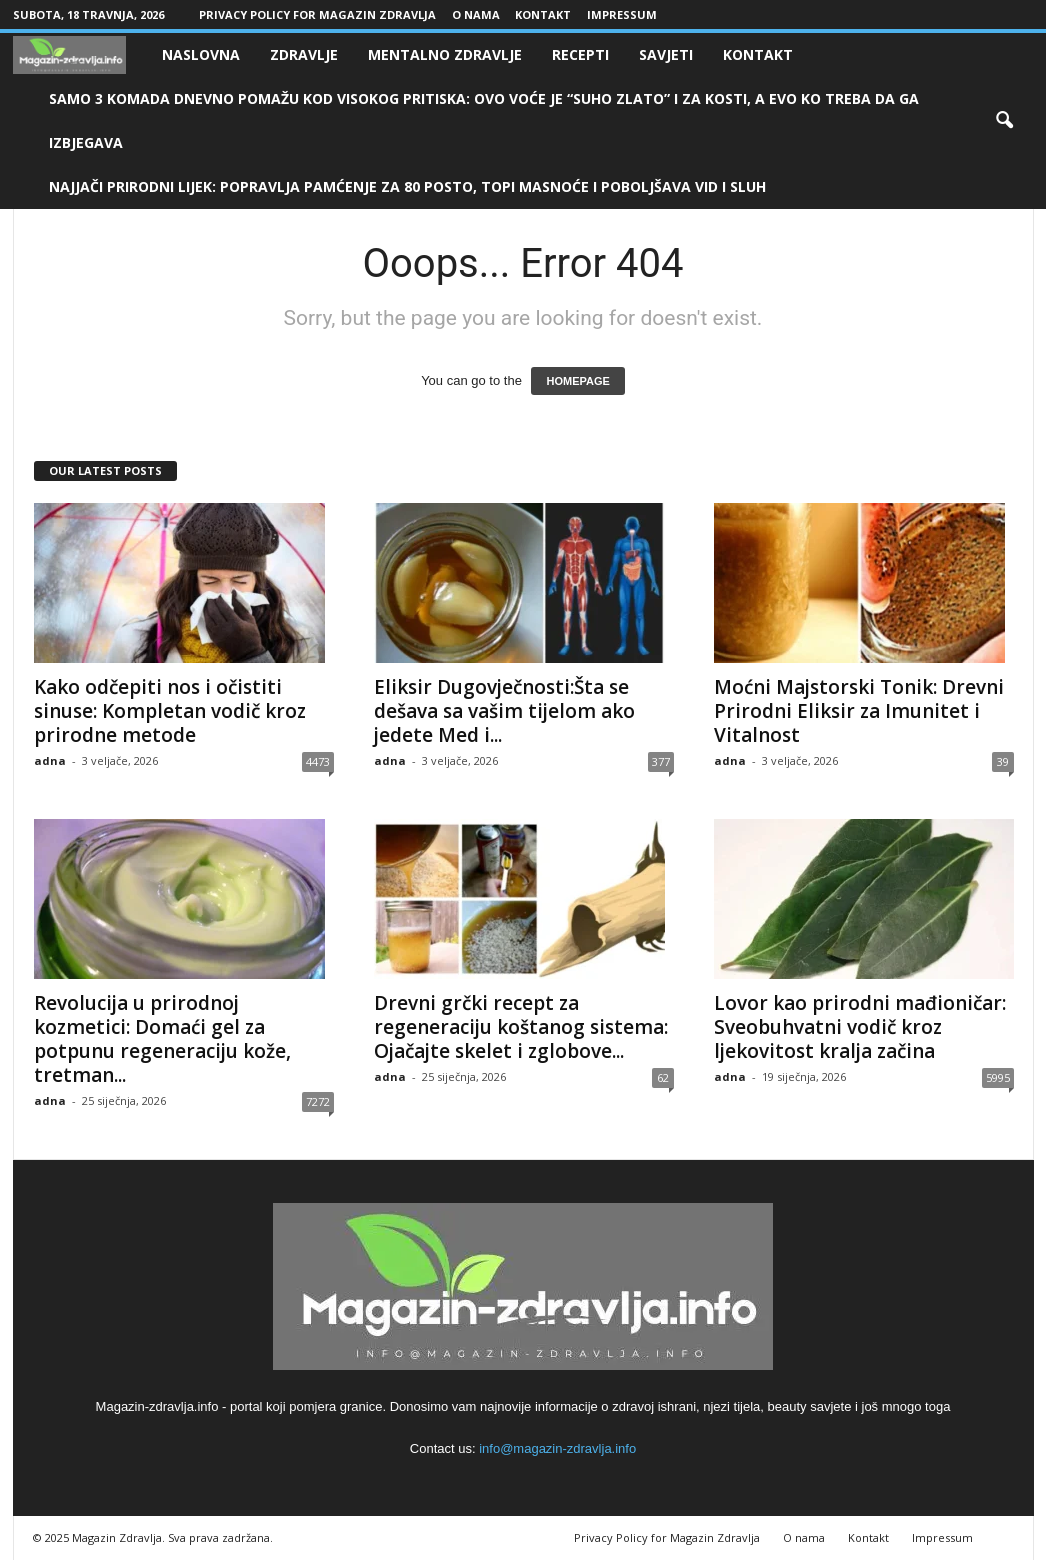 The width and height of the screenshot is (1046, 1560). I want to click on O nama, so click(476, 14).